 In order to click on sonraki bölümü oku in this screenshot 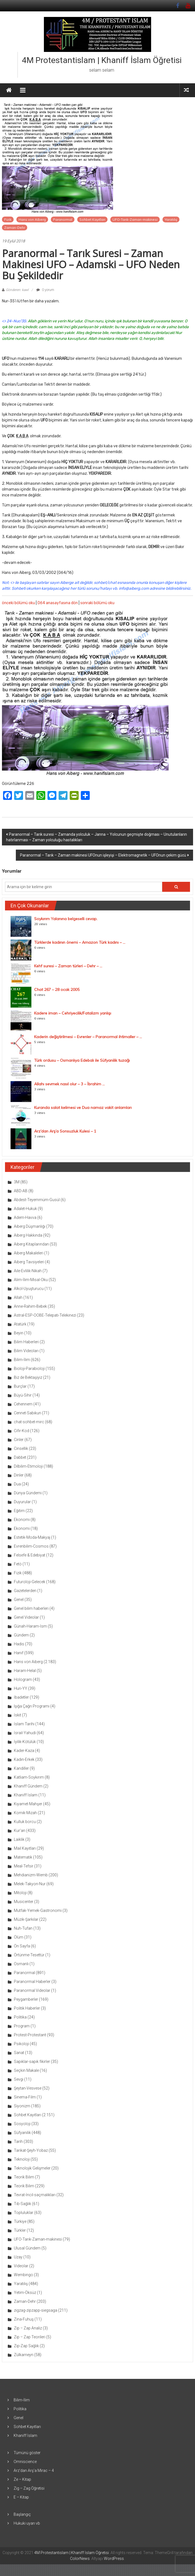, I will do `click(97, 603)`.